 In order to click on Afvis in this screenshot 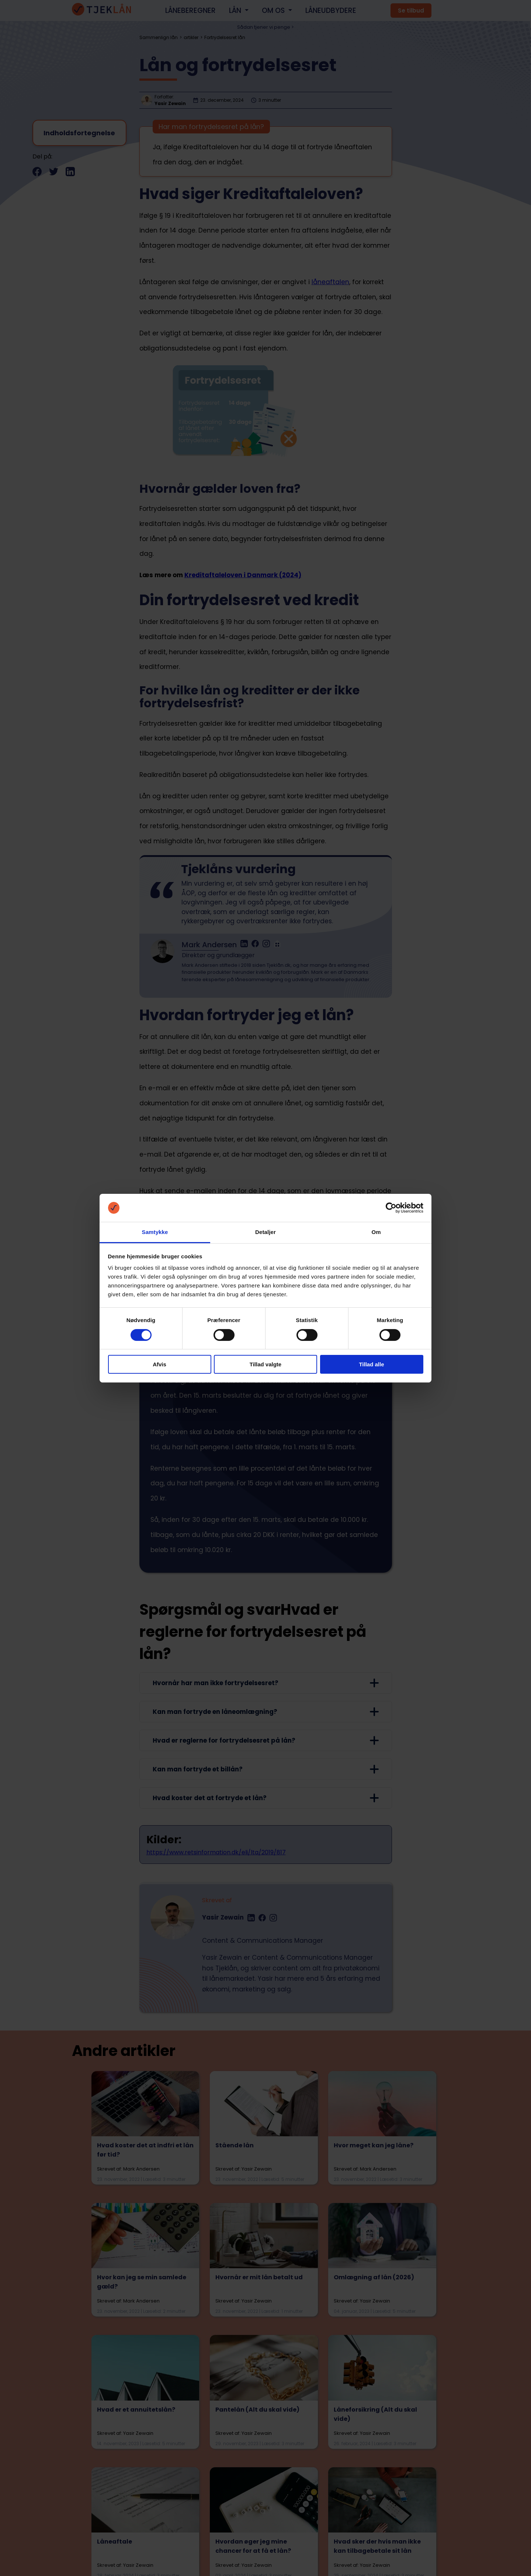, I will do `click(159, 1364)`.